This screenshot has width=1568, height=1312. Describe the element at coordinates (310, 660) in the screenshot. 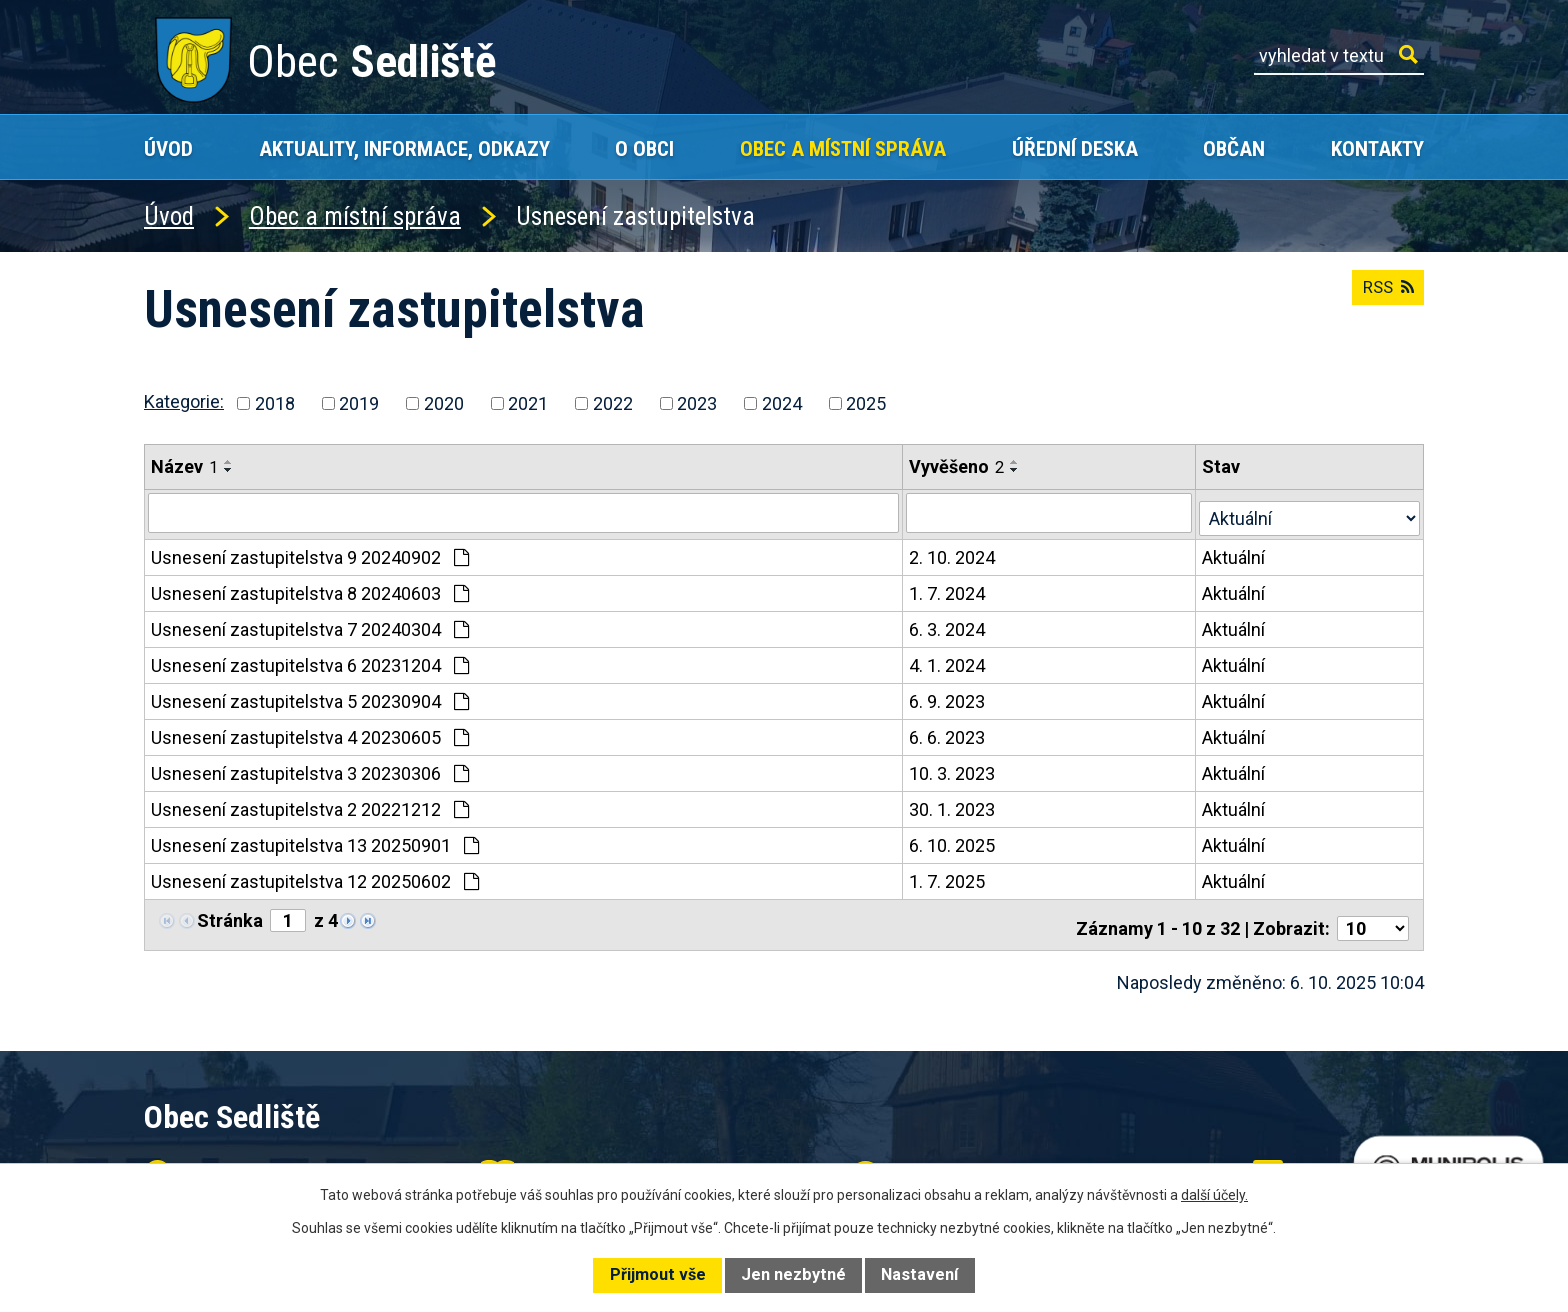

I see `Usnesení zastupitelstva 6 20231204` at that location.